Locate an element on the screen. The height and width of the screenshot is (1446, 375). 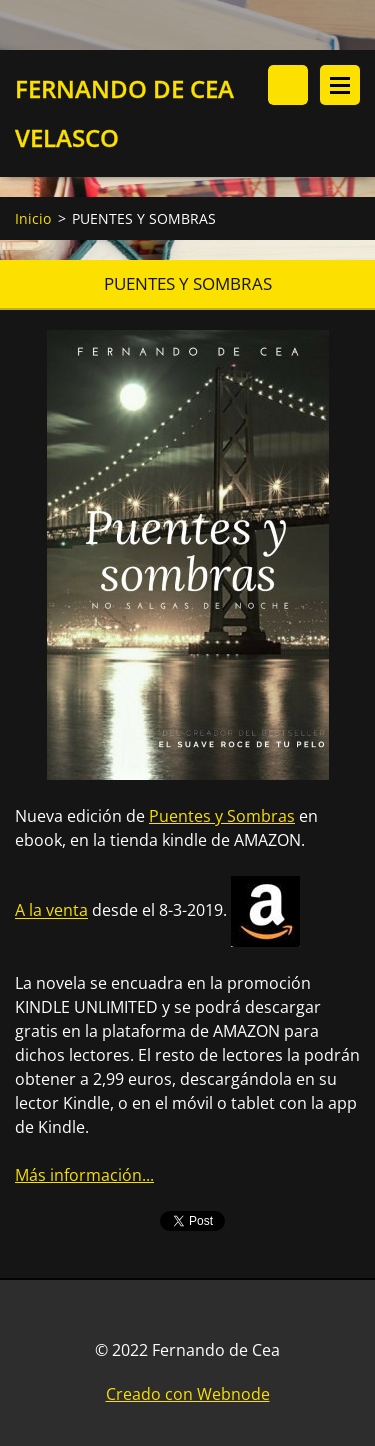
Menú is located at coordinates (340, 85).